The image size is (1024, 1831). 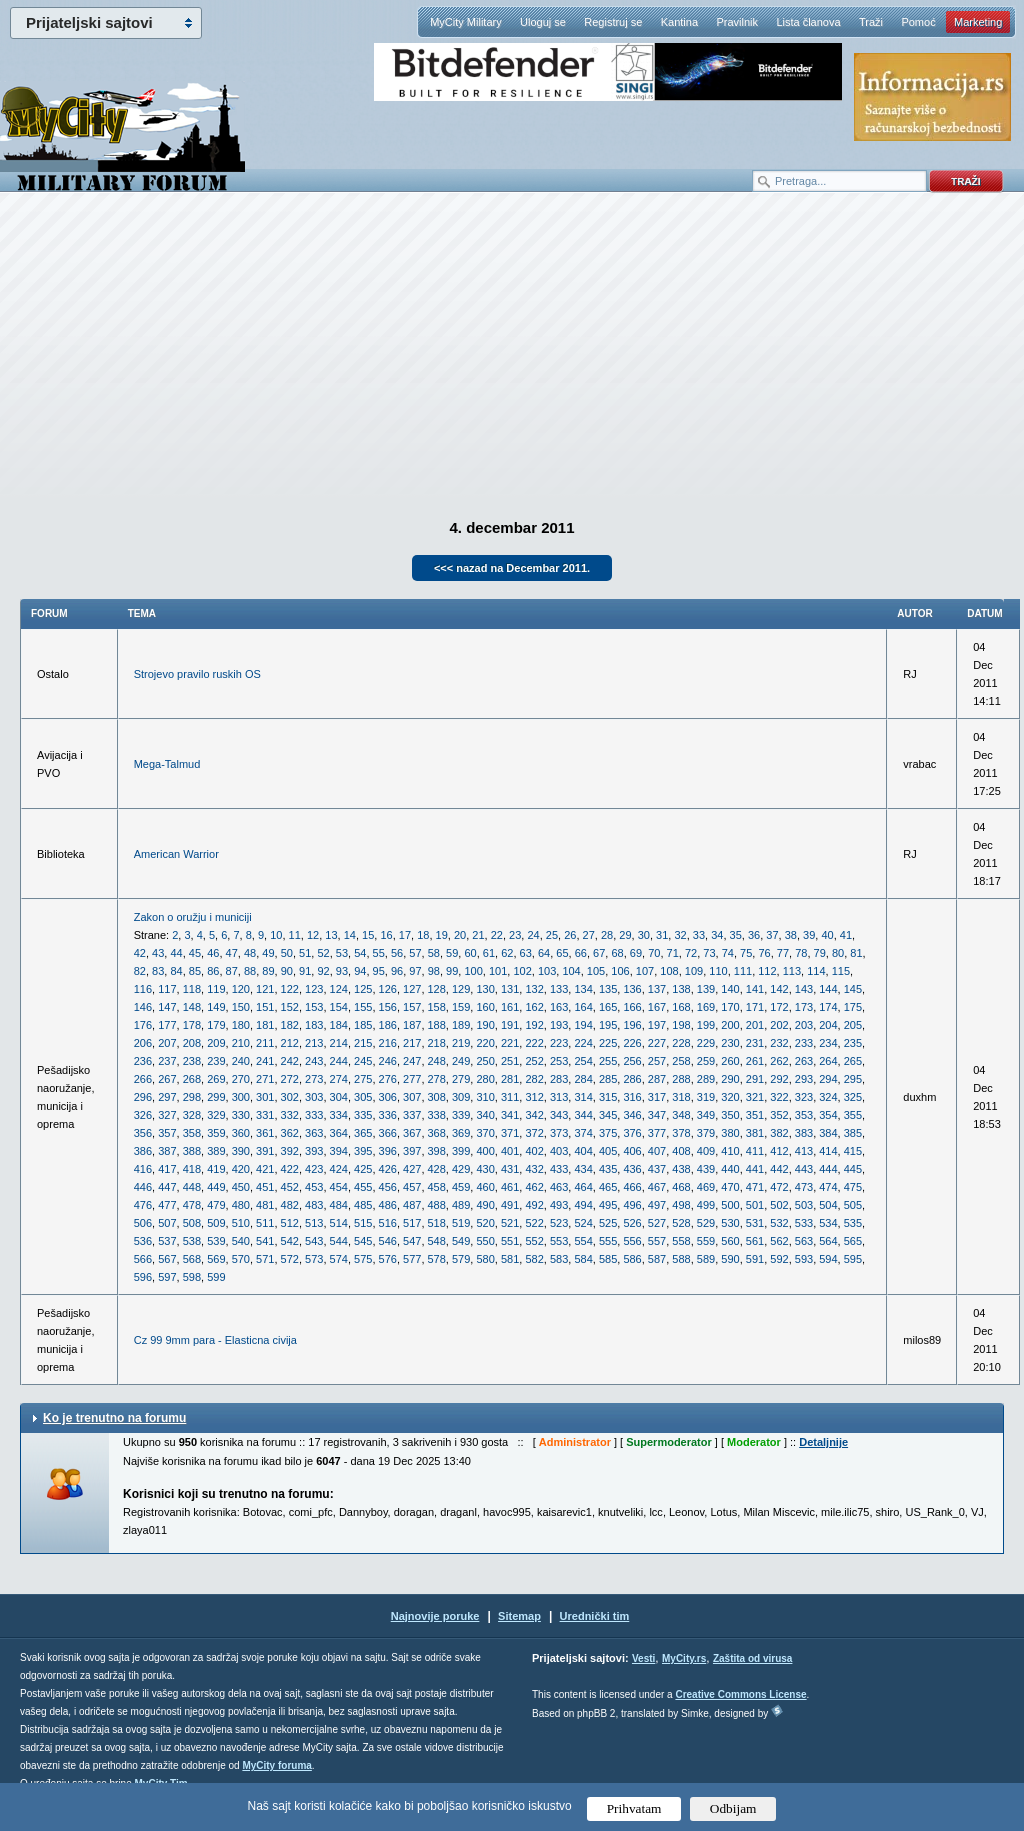 I want to click on 132, so click(x=534, y=989).